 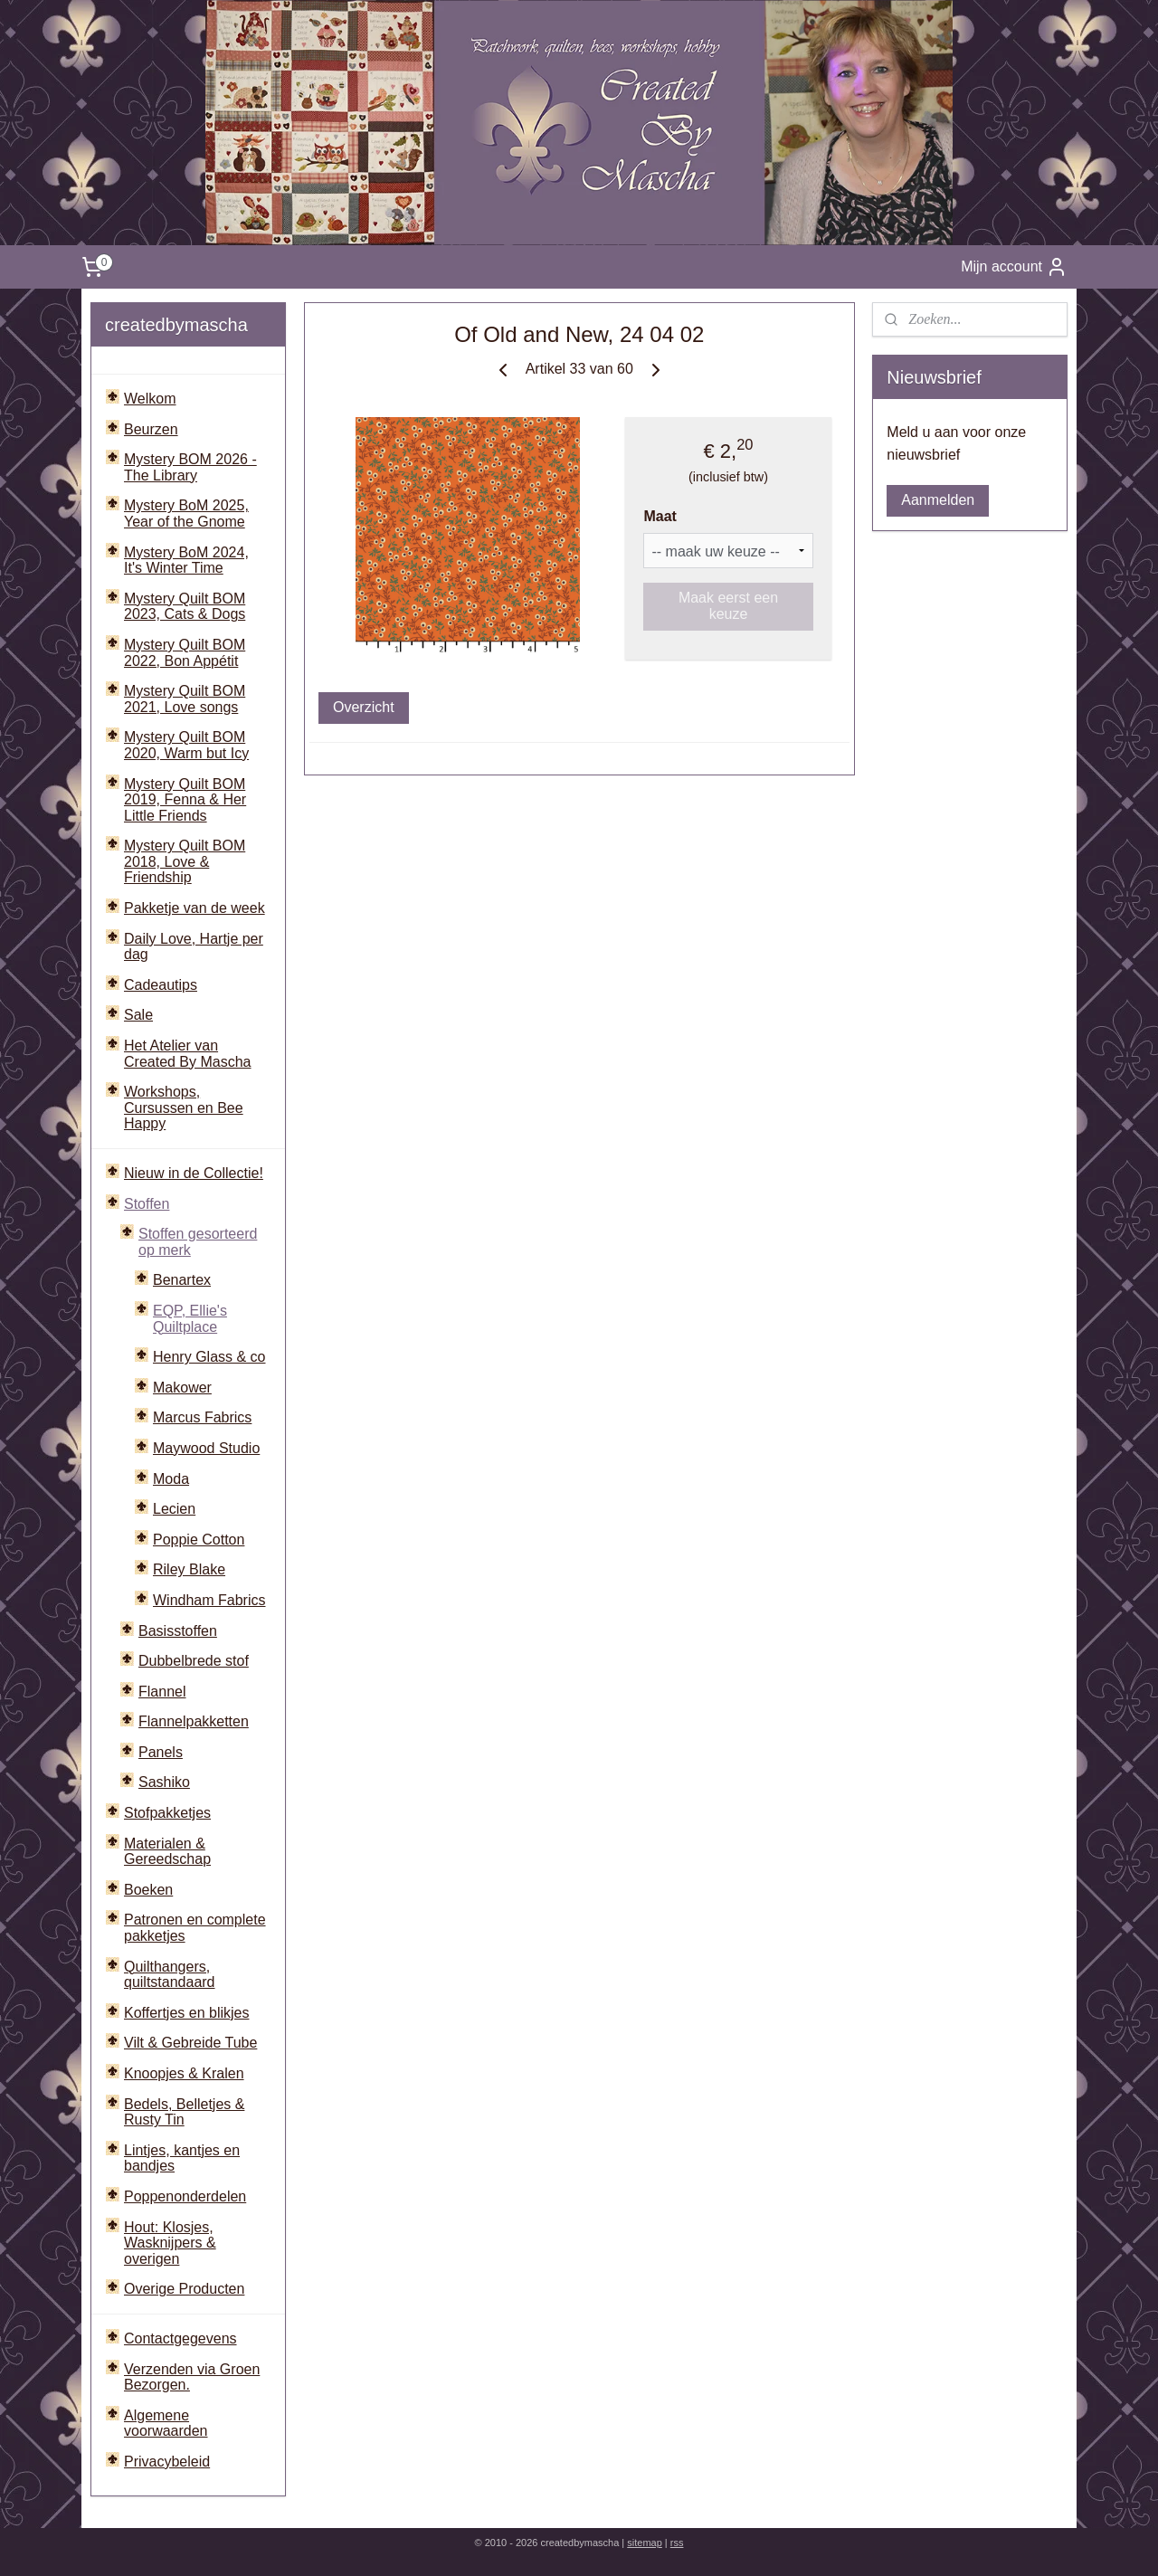 What do you see at coordinates (188, 1053) in the screenshot?
I see `Het Atelier van Created By Mascha` at bounding box center [188, 1053].